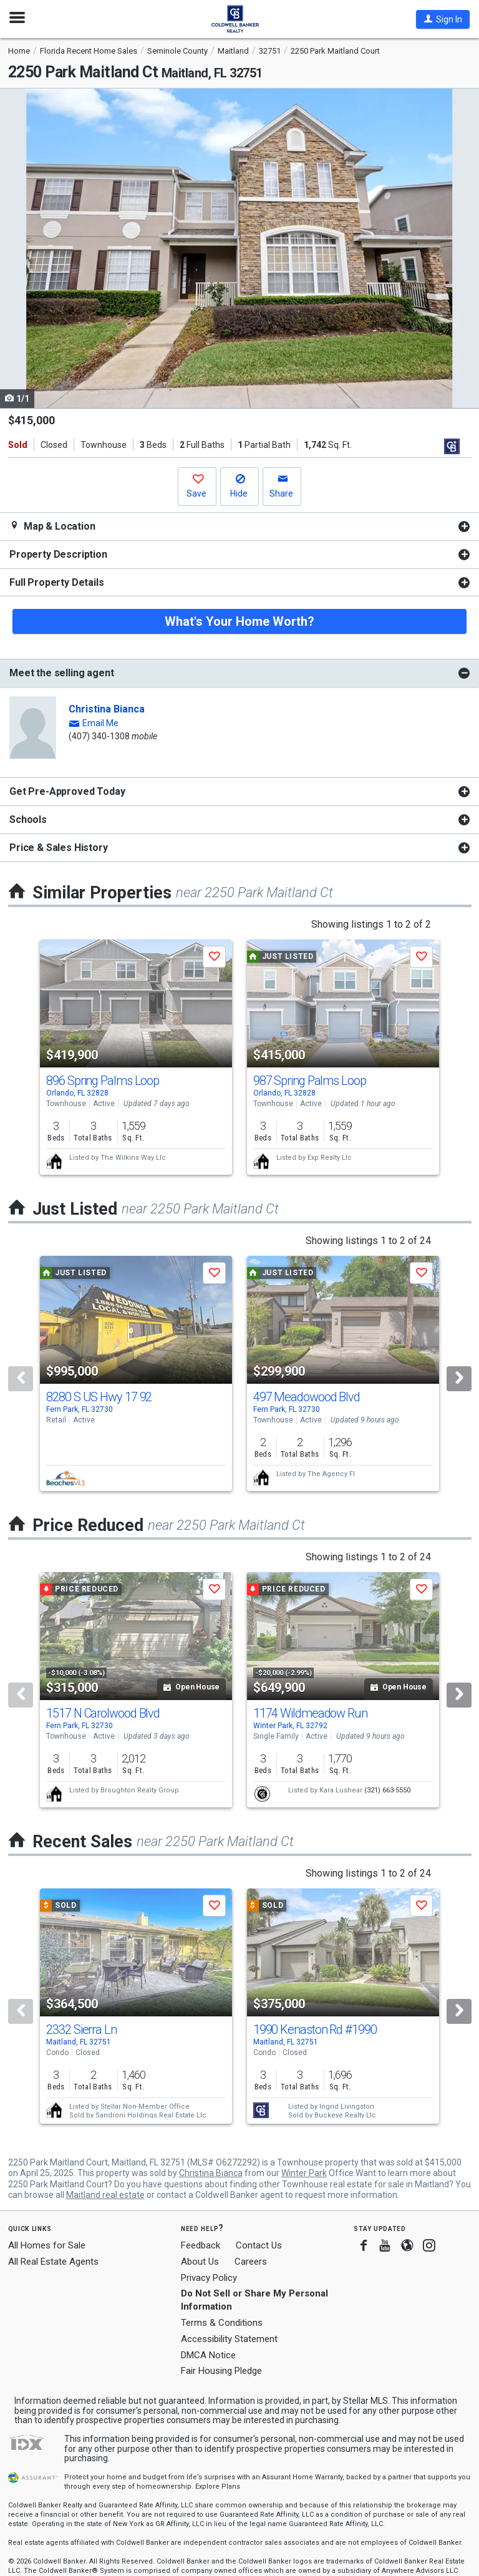  Describe the element at coordinates (217, 2486) in the screenshot. I see `Explore Plans [button]` at that location.